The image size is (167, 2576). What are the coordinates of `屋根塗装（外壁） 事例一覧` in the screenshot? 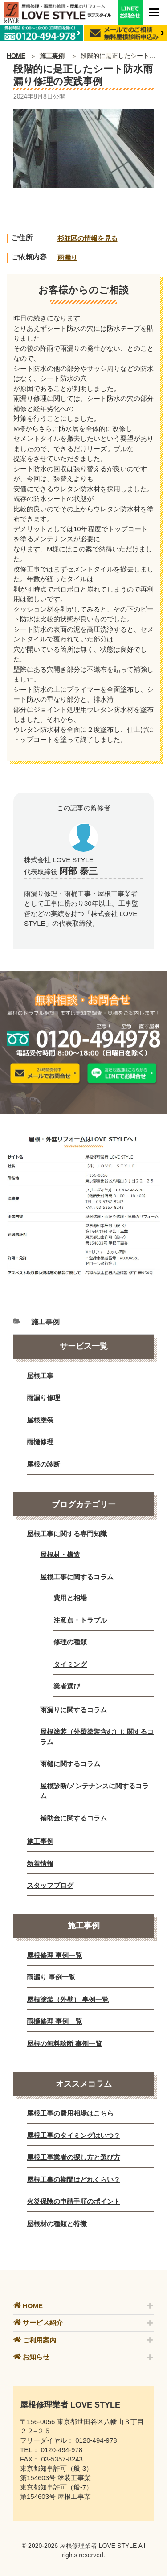 It's located at (68, 1999).